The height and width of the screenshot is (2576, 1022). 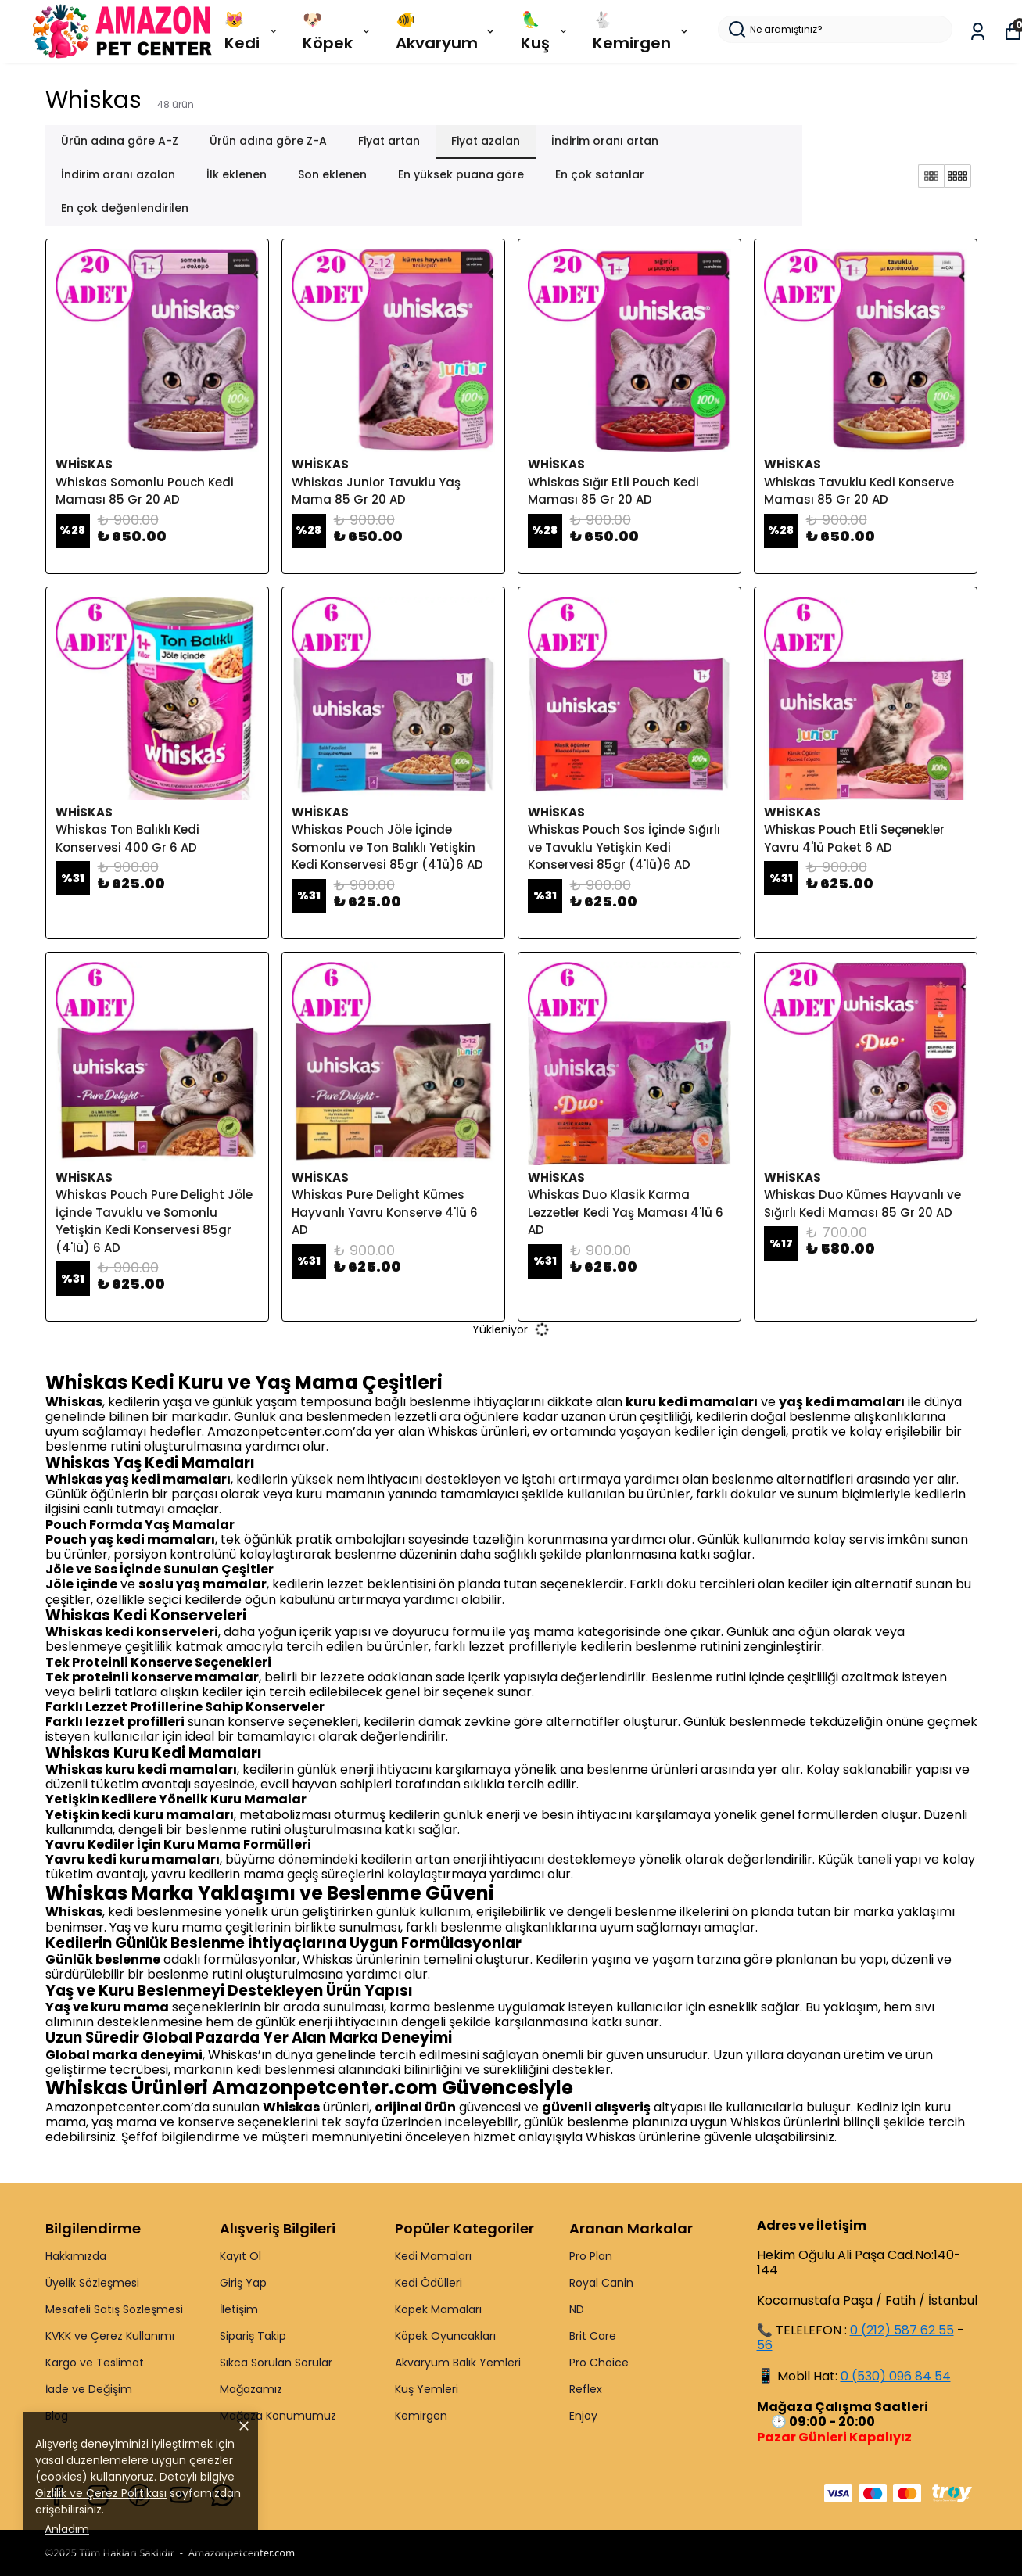 What do you see at coordinates (583, 2416) in the screenshot?
I see `Enjoy` at bounding box center [583, 2416].